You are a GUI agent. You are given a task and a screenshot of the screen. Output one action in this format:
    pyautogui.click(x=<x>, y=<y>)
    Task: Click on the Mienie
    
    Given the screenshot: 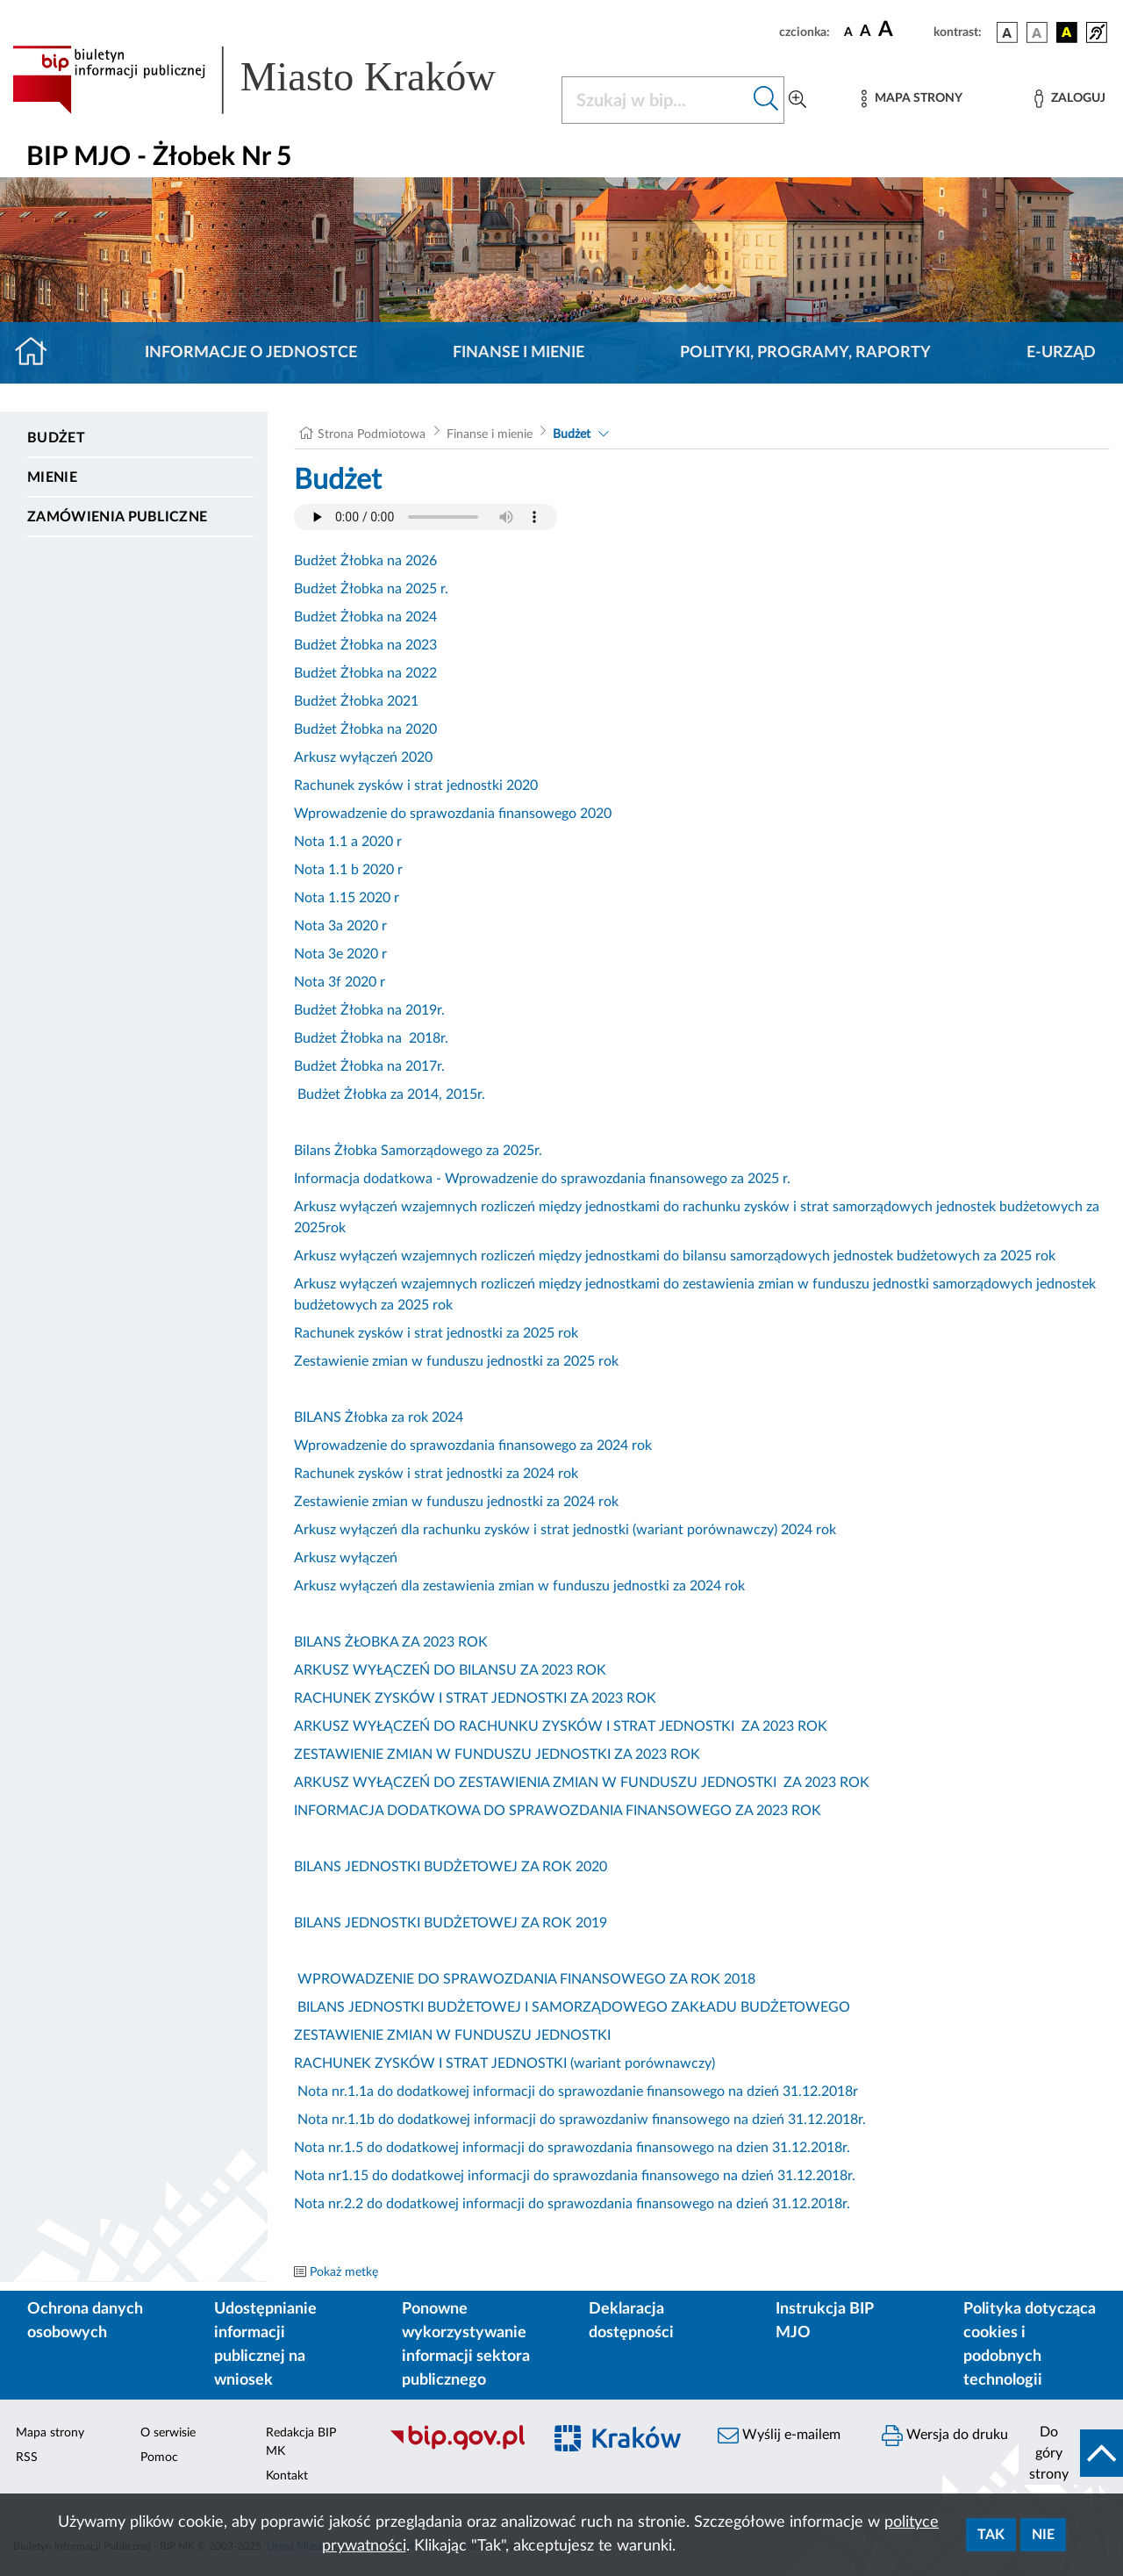 What is the action you would take?
    pyautogui.click(x=52, y=477)
    